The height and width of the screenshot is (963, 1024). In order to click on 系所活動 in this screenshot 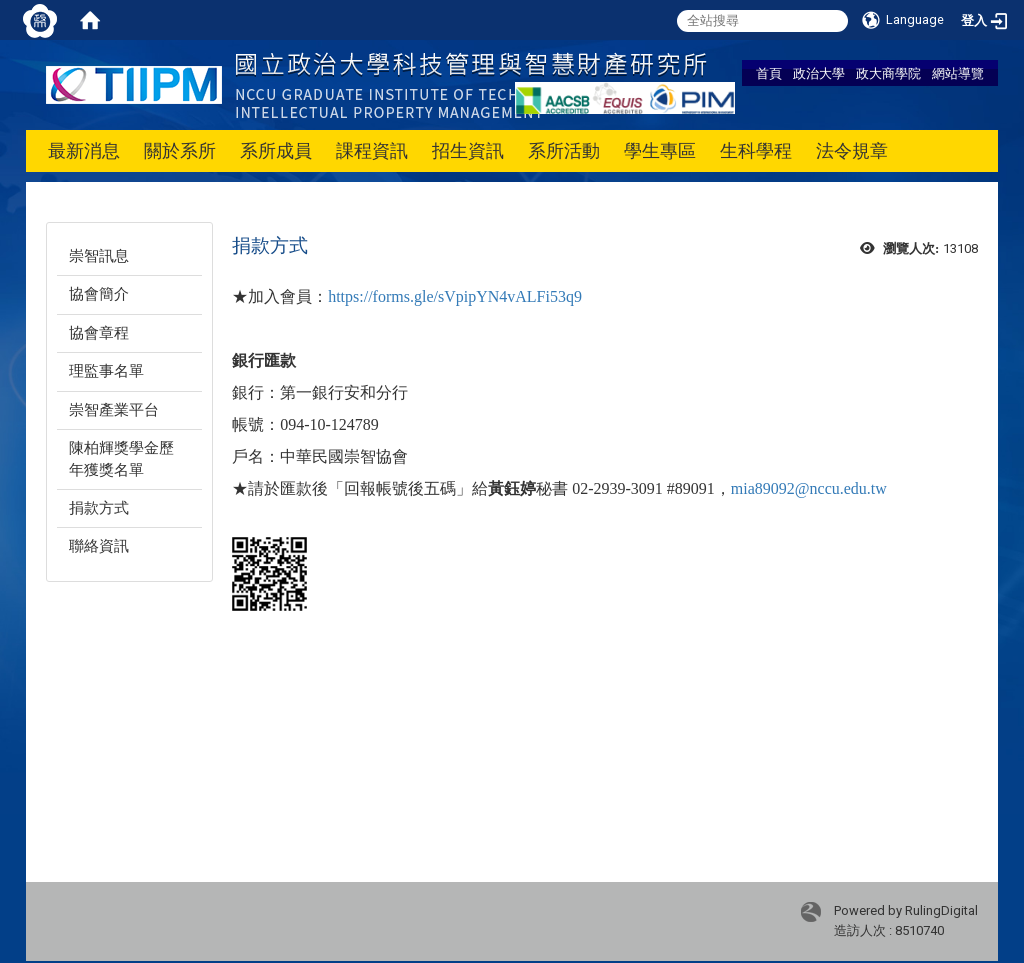, I will do `click(564, 150)`.